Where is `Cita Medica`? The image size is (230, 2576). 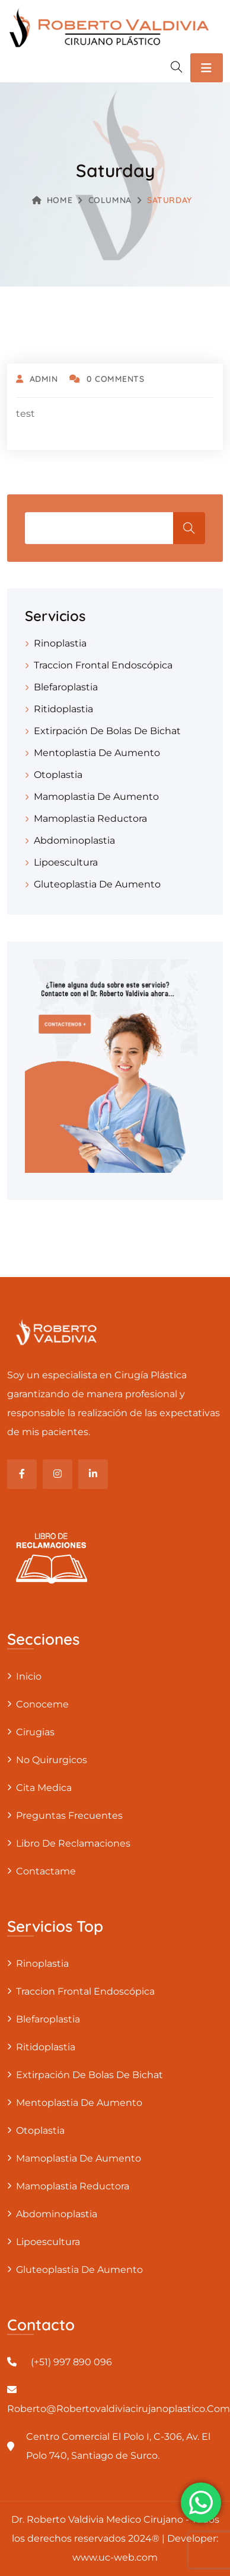 Cita Medica is located at coordinates (44, 1787).